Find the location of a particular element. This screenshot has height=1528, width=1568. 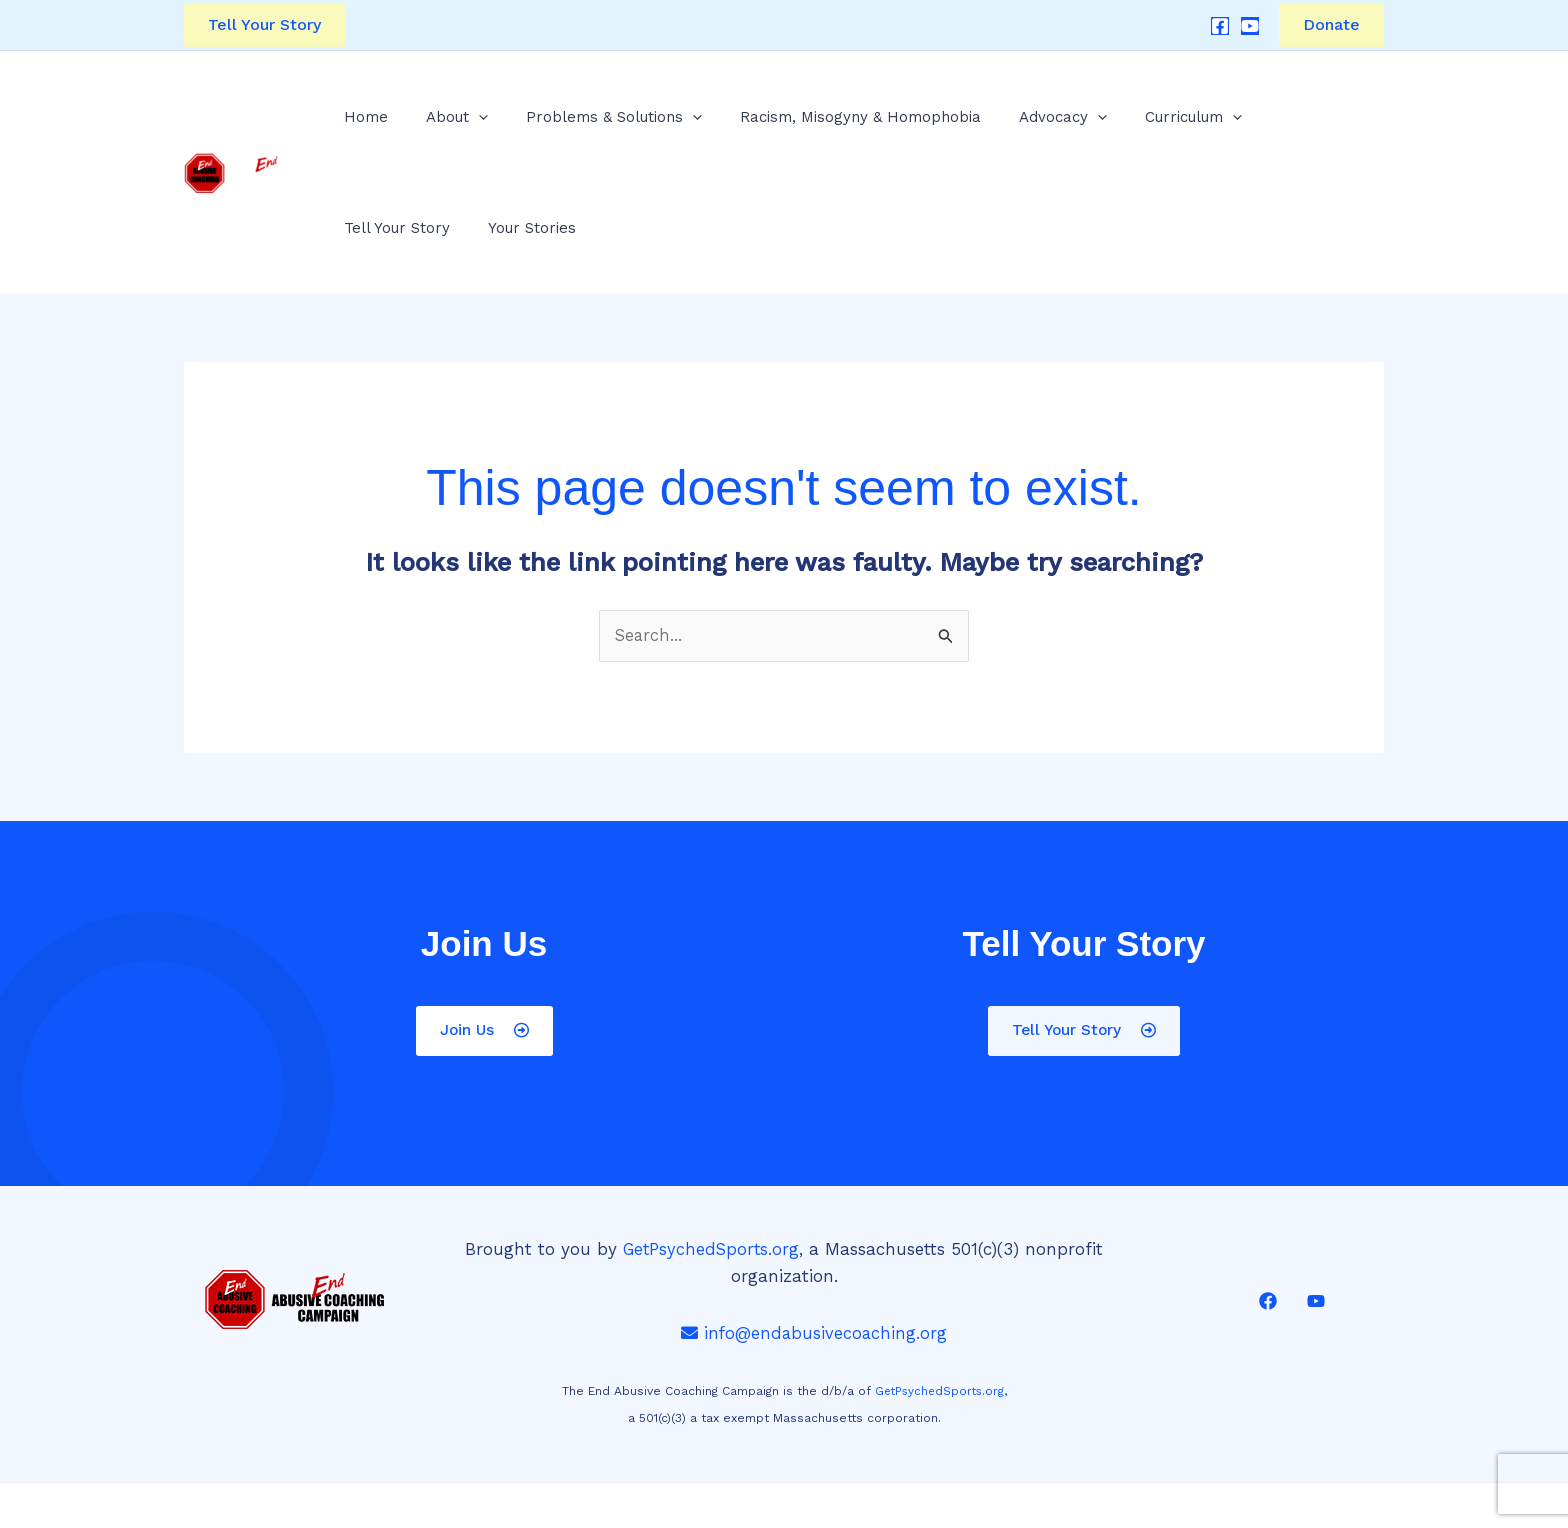

Donate is located at coordinates (1331, 24).